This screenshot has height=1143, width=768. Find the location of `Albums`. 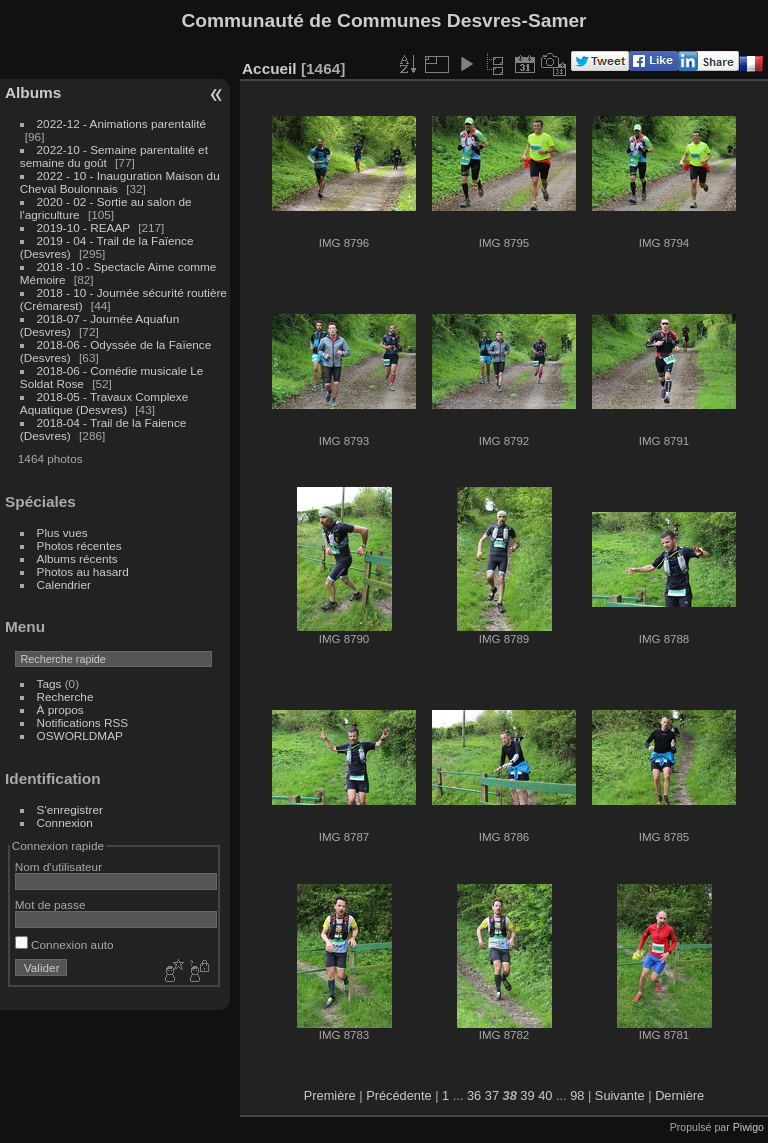

Albums is located at coordinates (33, 92).